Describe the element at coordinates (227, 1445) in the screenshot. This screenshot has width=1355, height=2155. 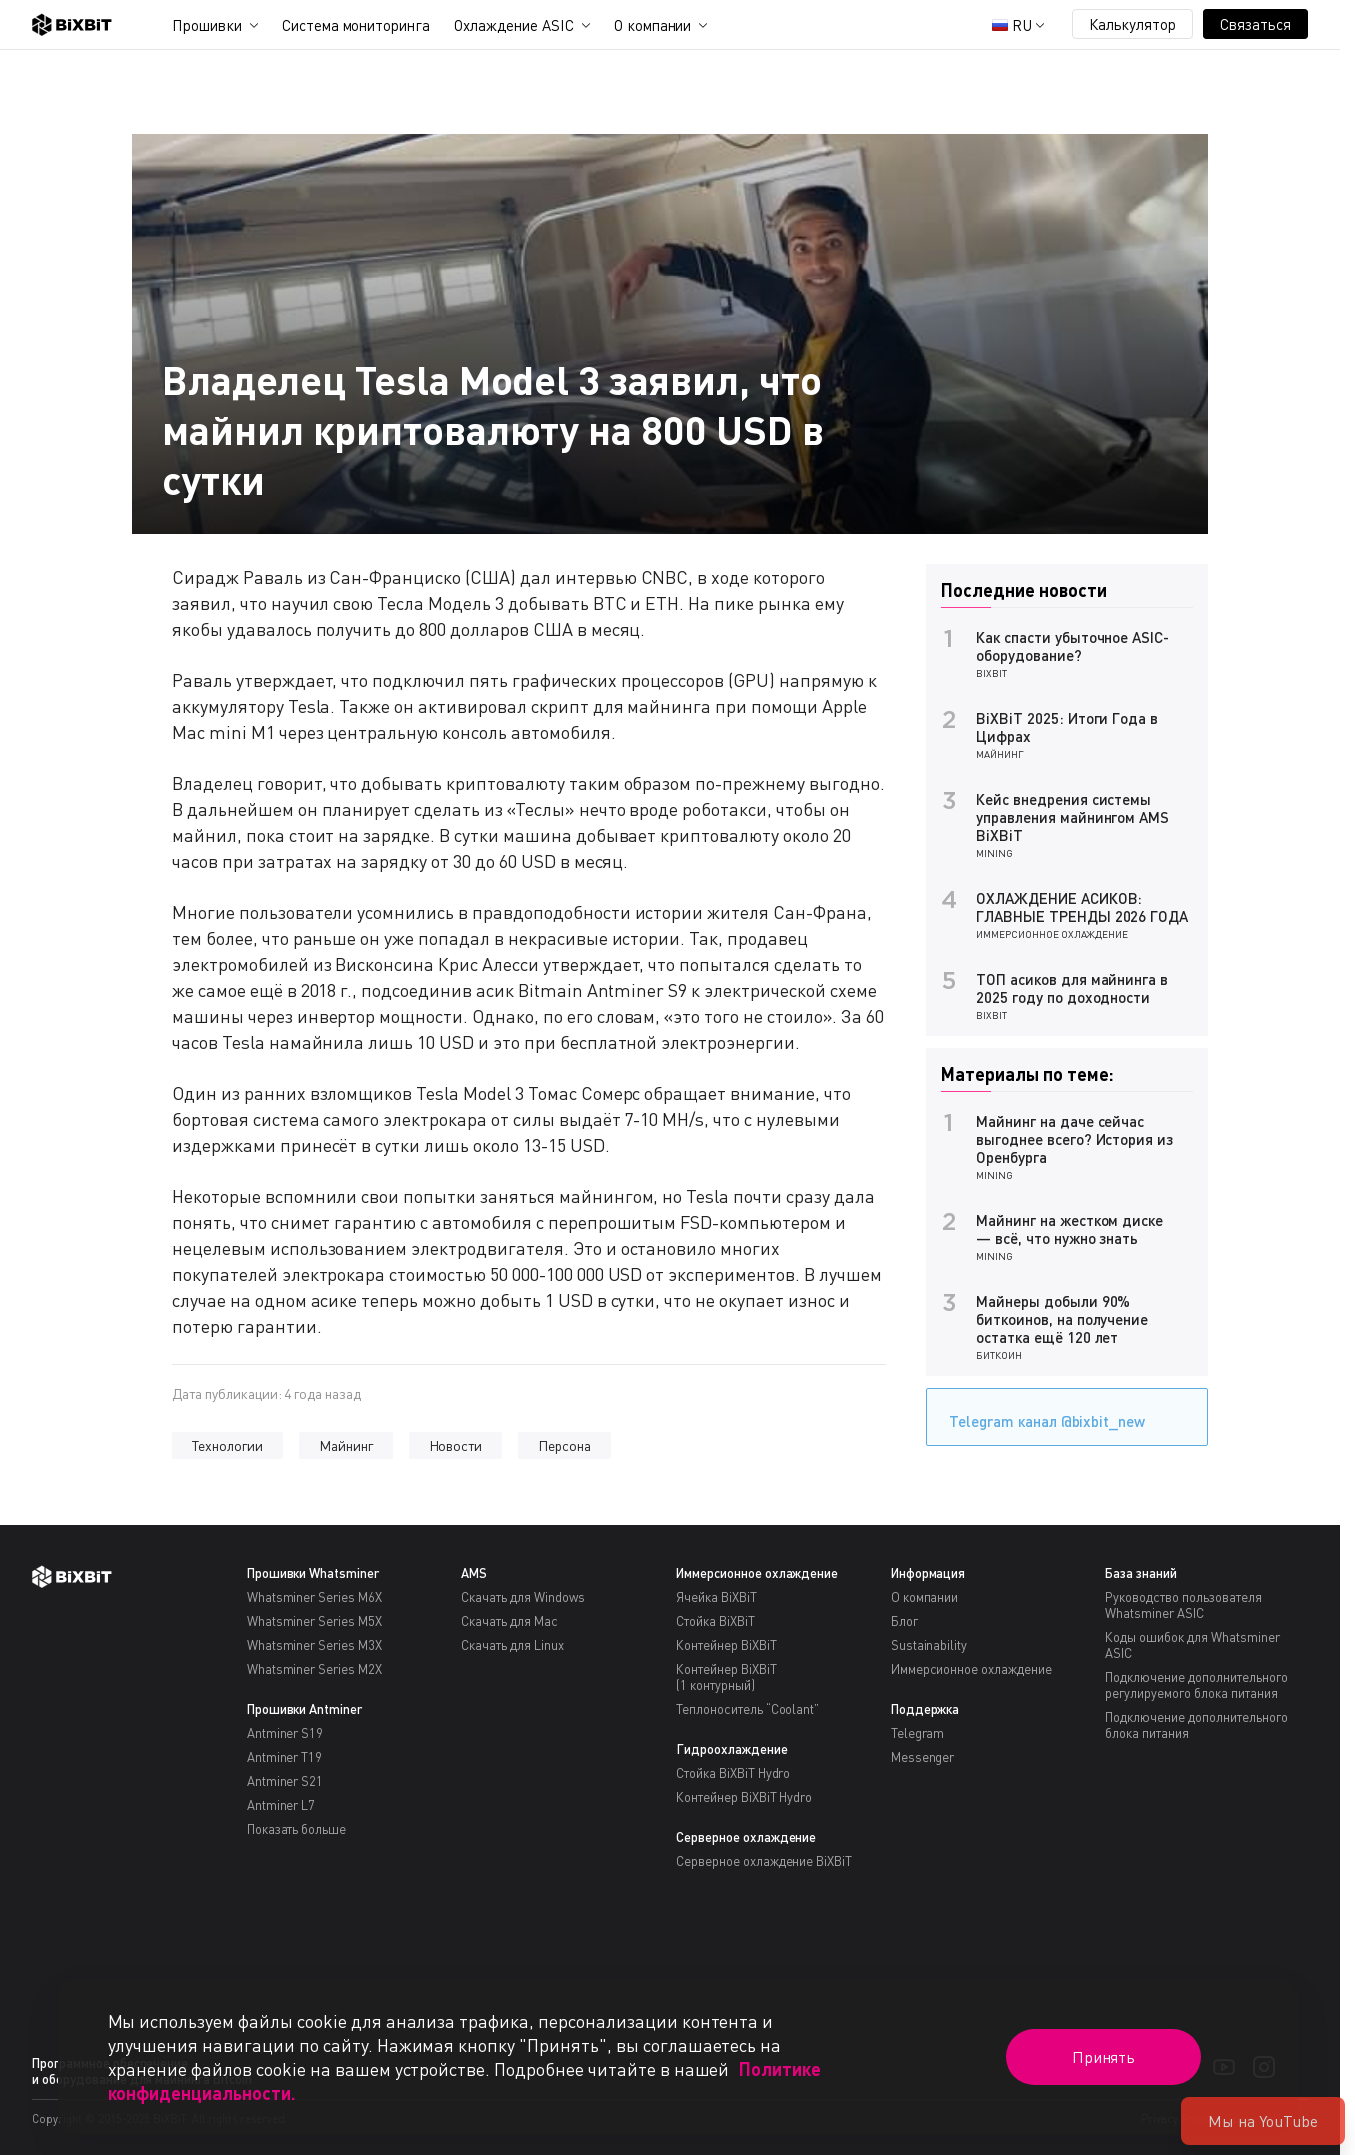
I see `Технологии` at that location.